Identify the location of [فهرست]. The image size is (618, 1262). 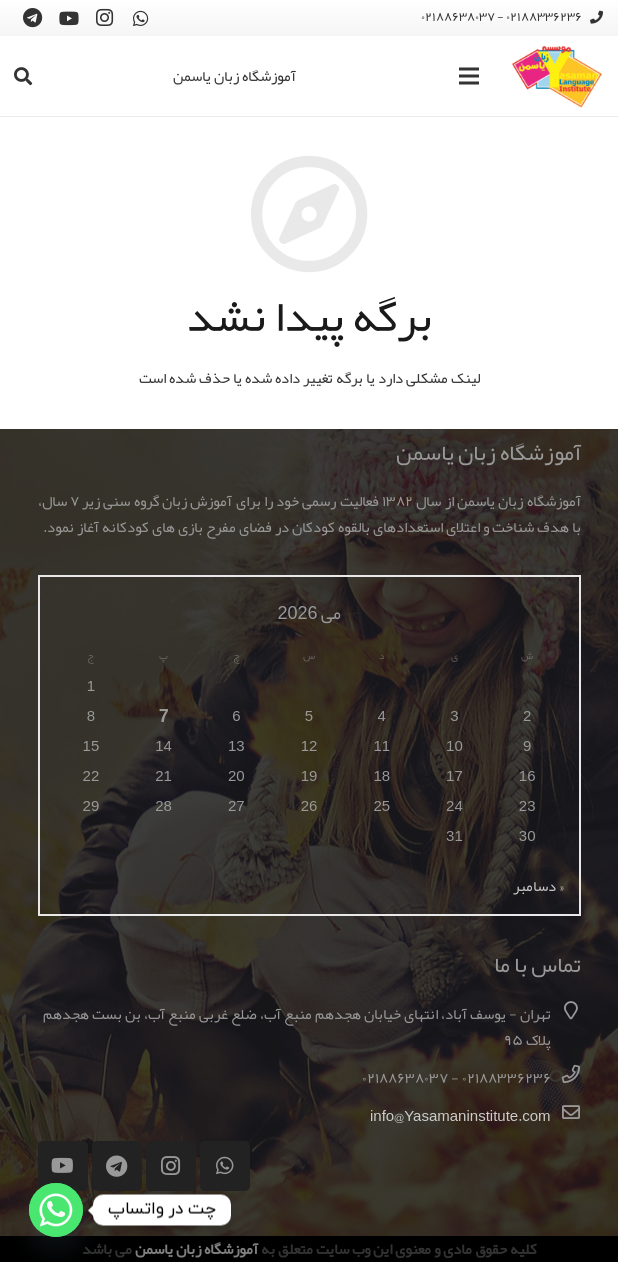
(469, 76).